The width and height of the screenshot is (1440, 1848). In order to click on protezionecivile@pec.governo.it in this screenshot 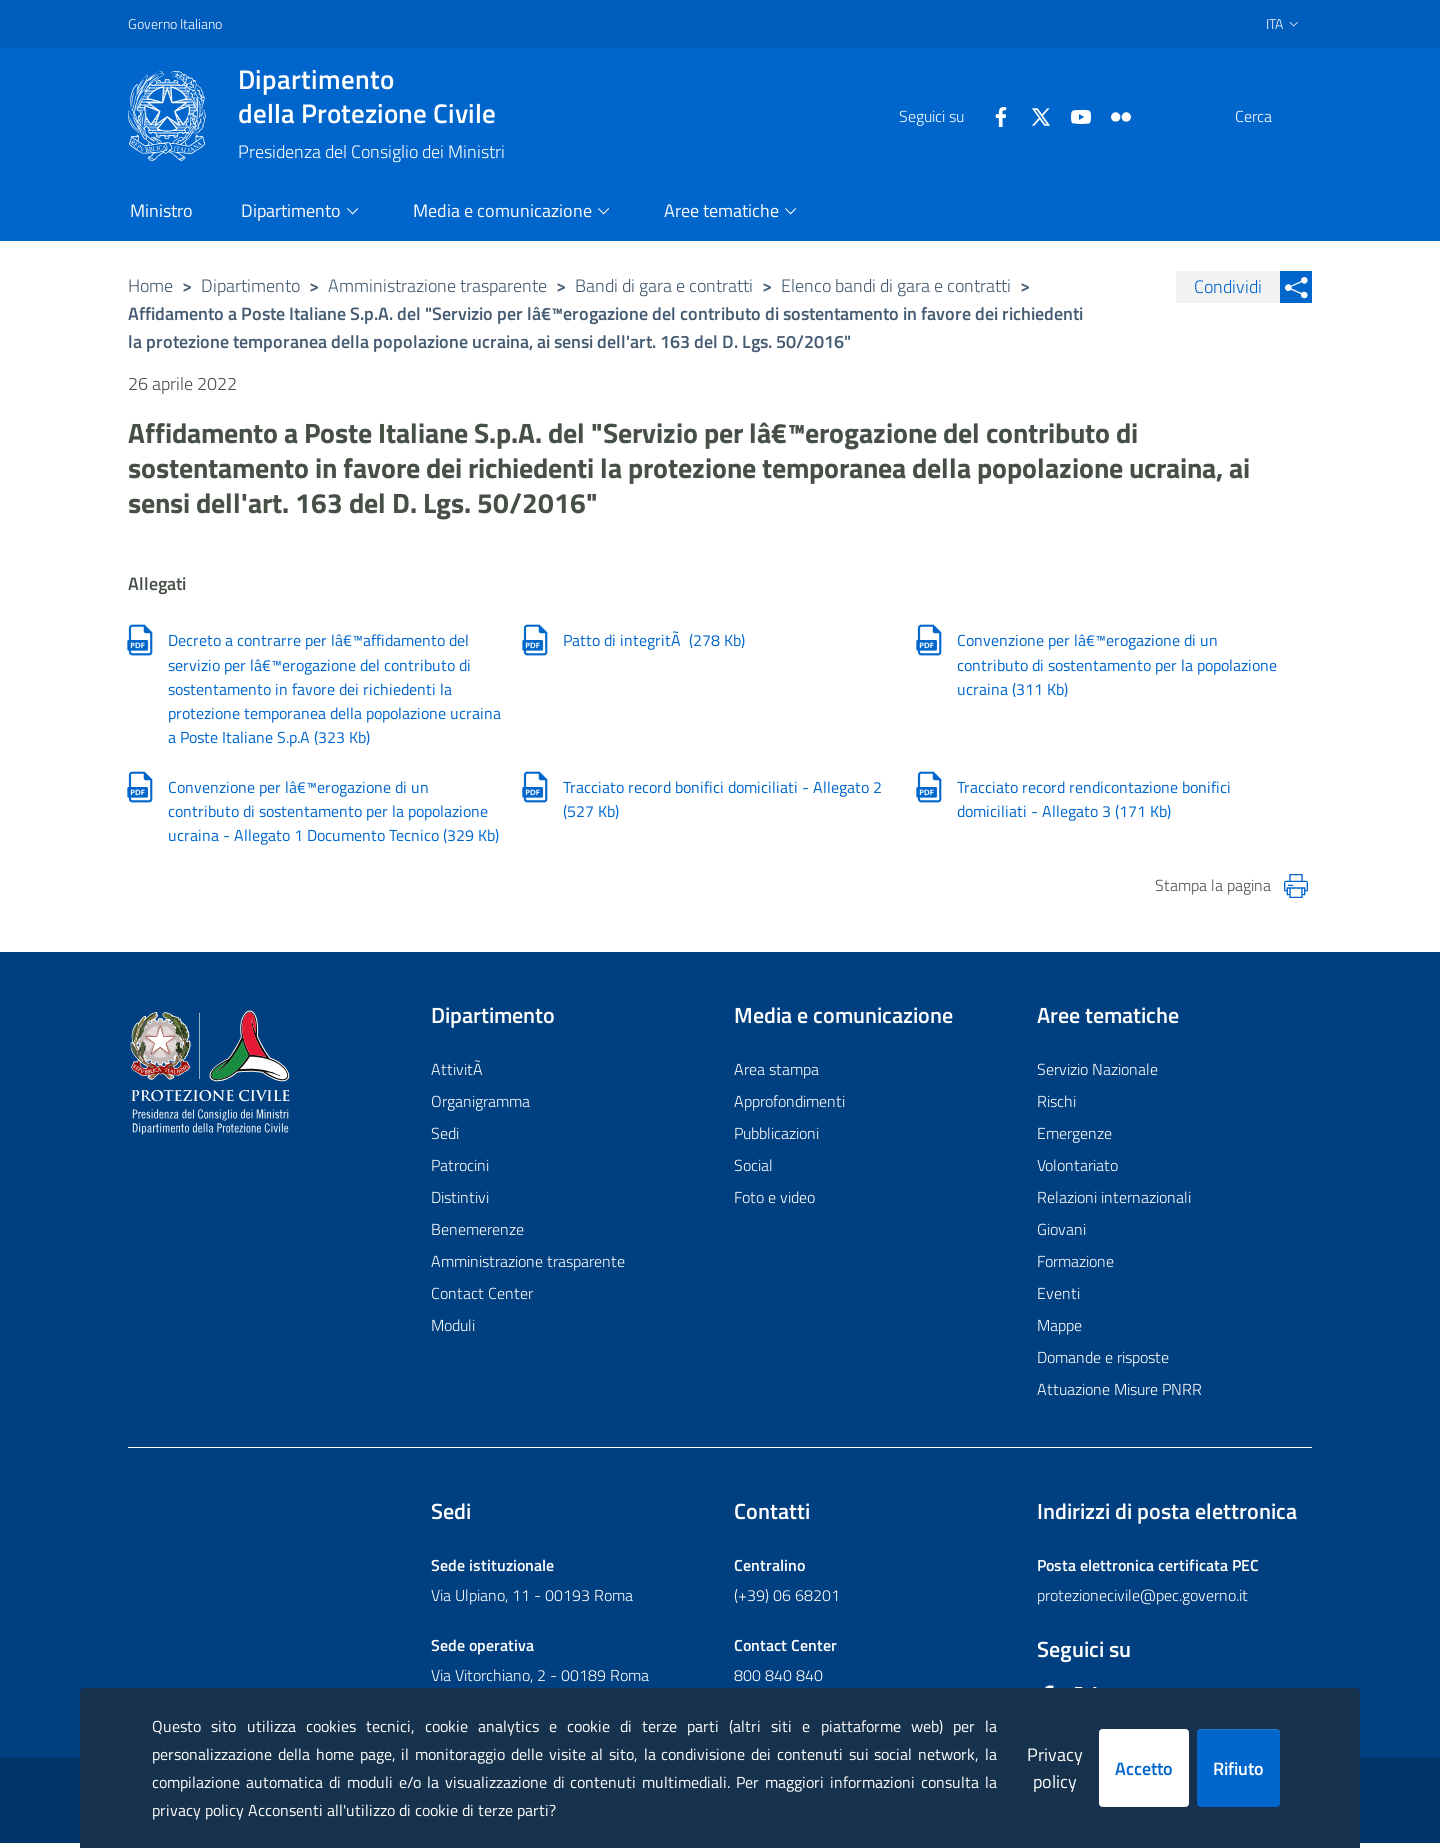, I will do `click(1142, 1600)`.